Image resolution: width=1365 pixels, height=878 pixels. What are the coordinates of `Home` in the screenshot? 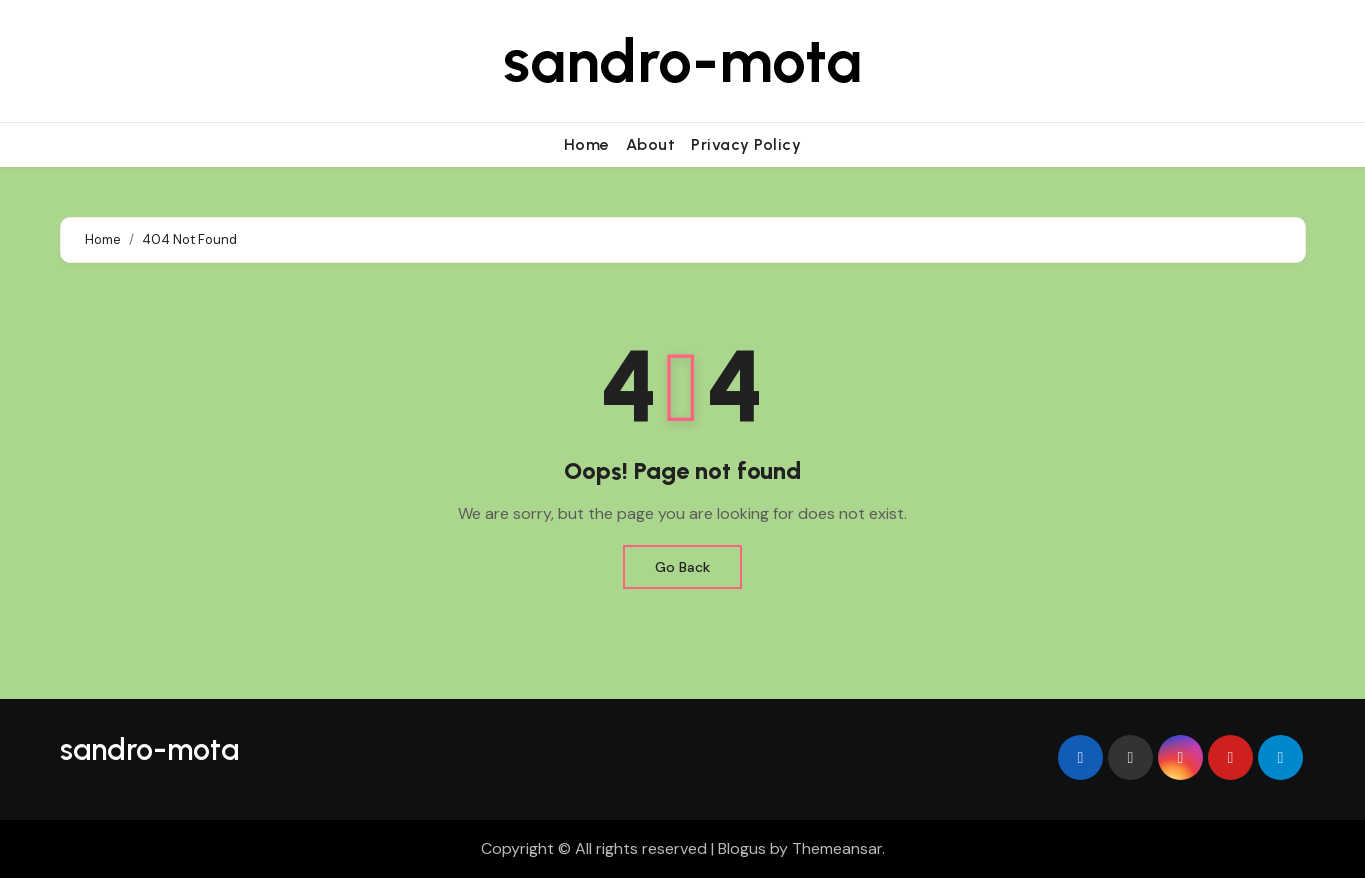 It's located at (587, 144).